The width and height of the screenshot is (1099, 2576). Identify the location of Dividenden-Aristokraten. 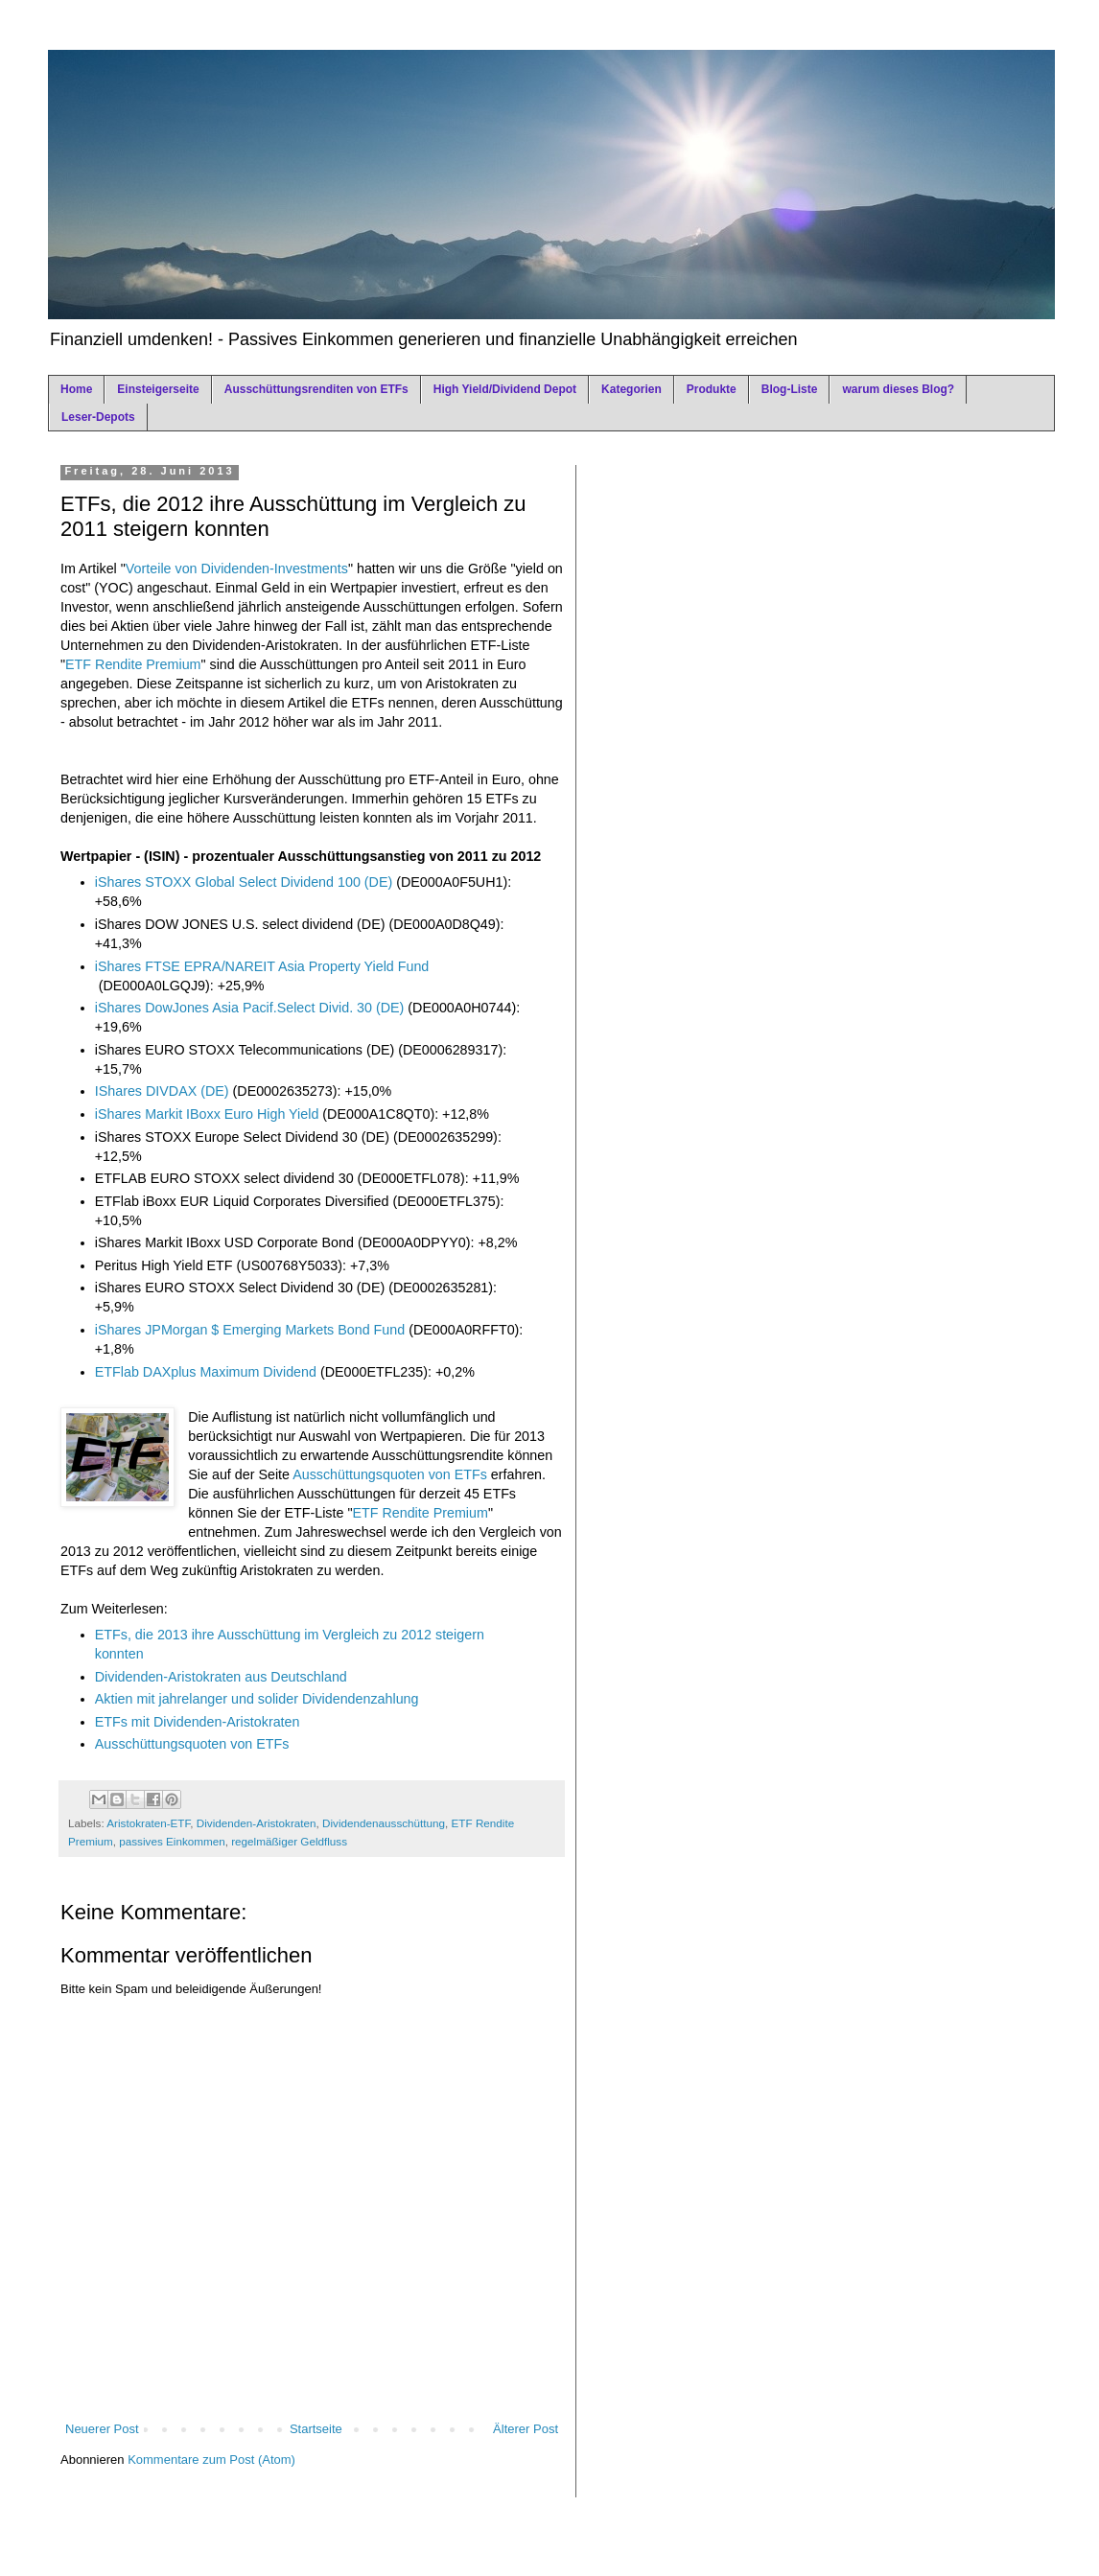
(256, 1823).